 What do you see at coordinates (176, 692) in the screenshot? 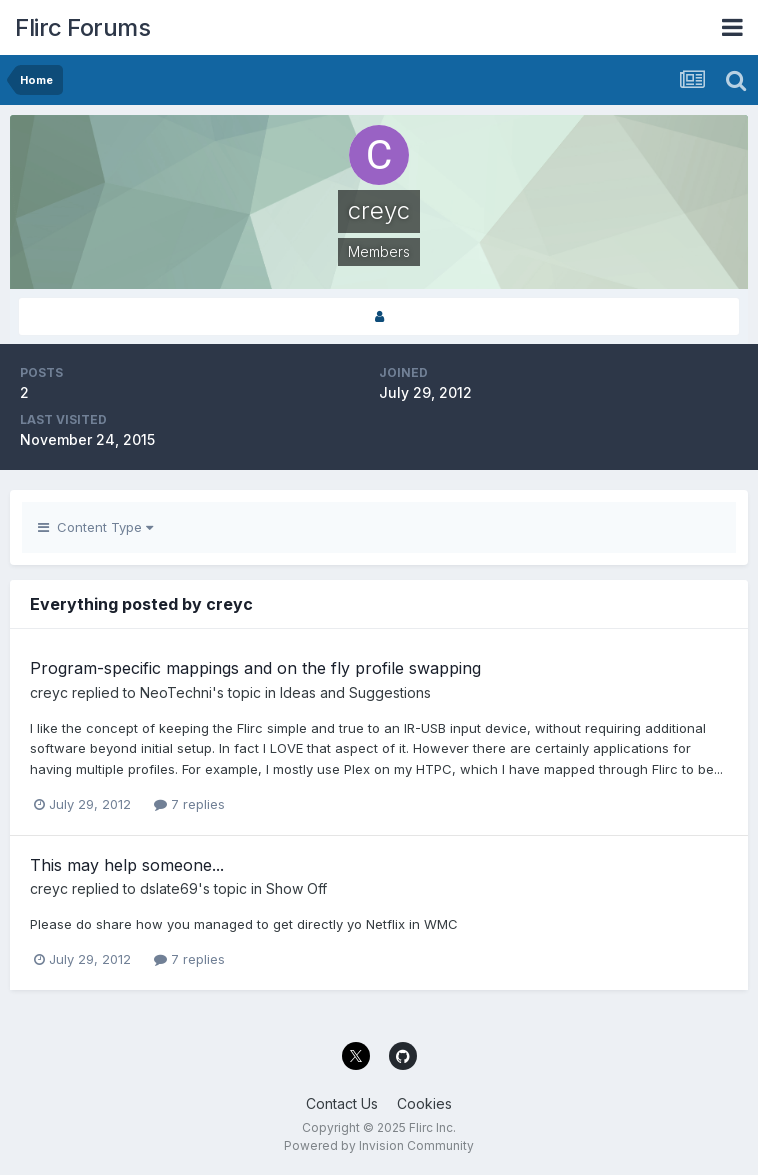
I see `NeoTechni` at bounding box center [176, 692].